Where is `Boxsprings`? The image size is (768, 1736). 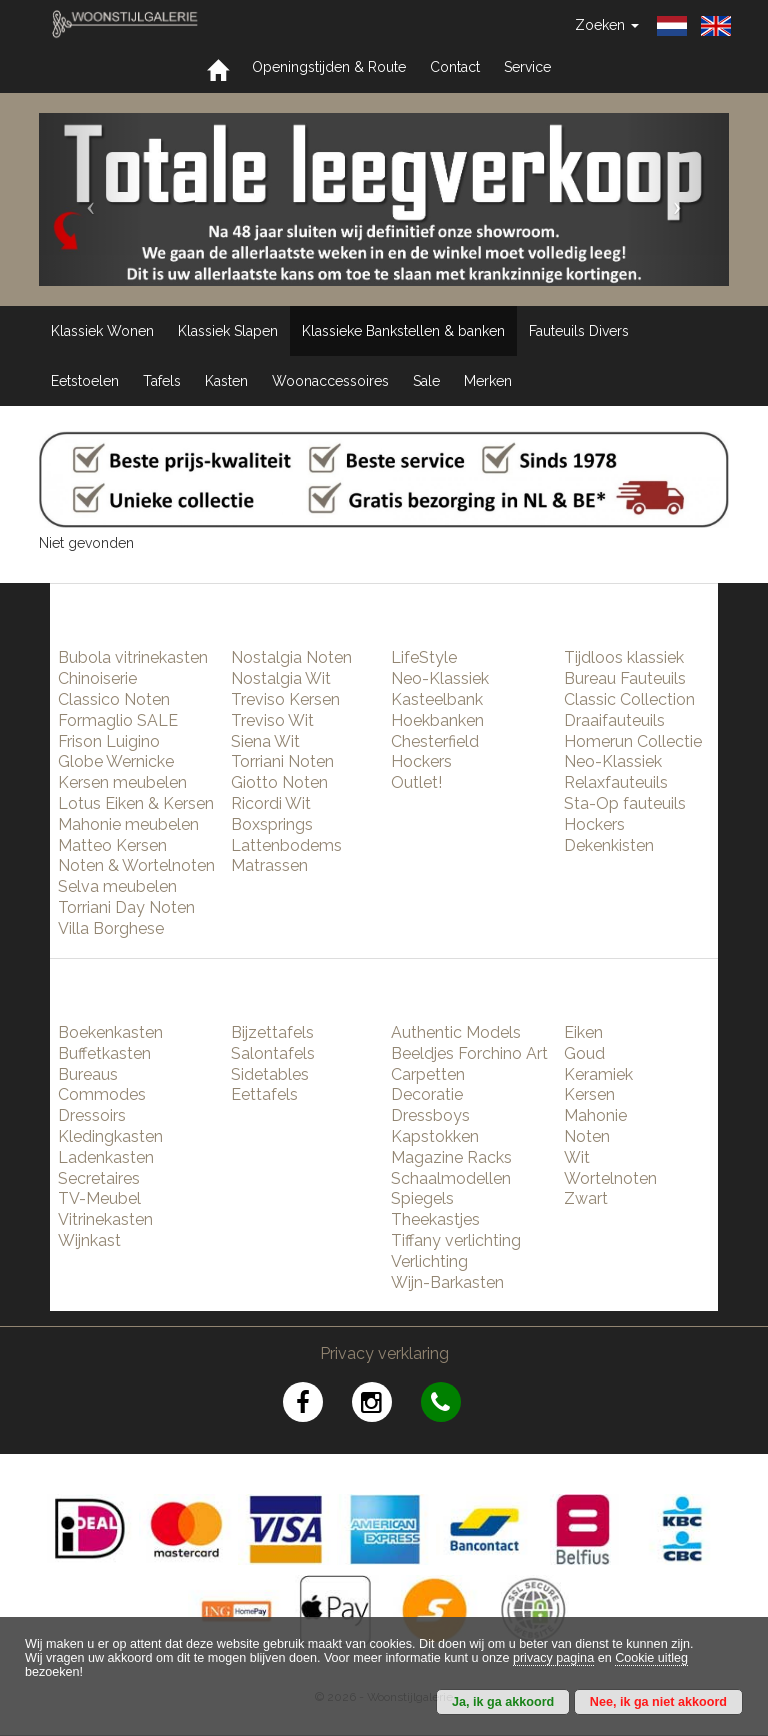 Boxsprings is located at coordinates (272, 824).